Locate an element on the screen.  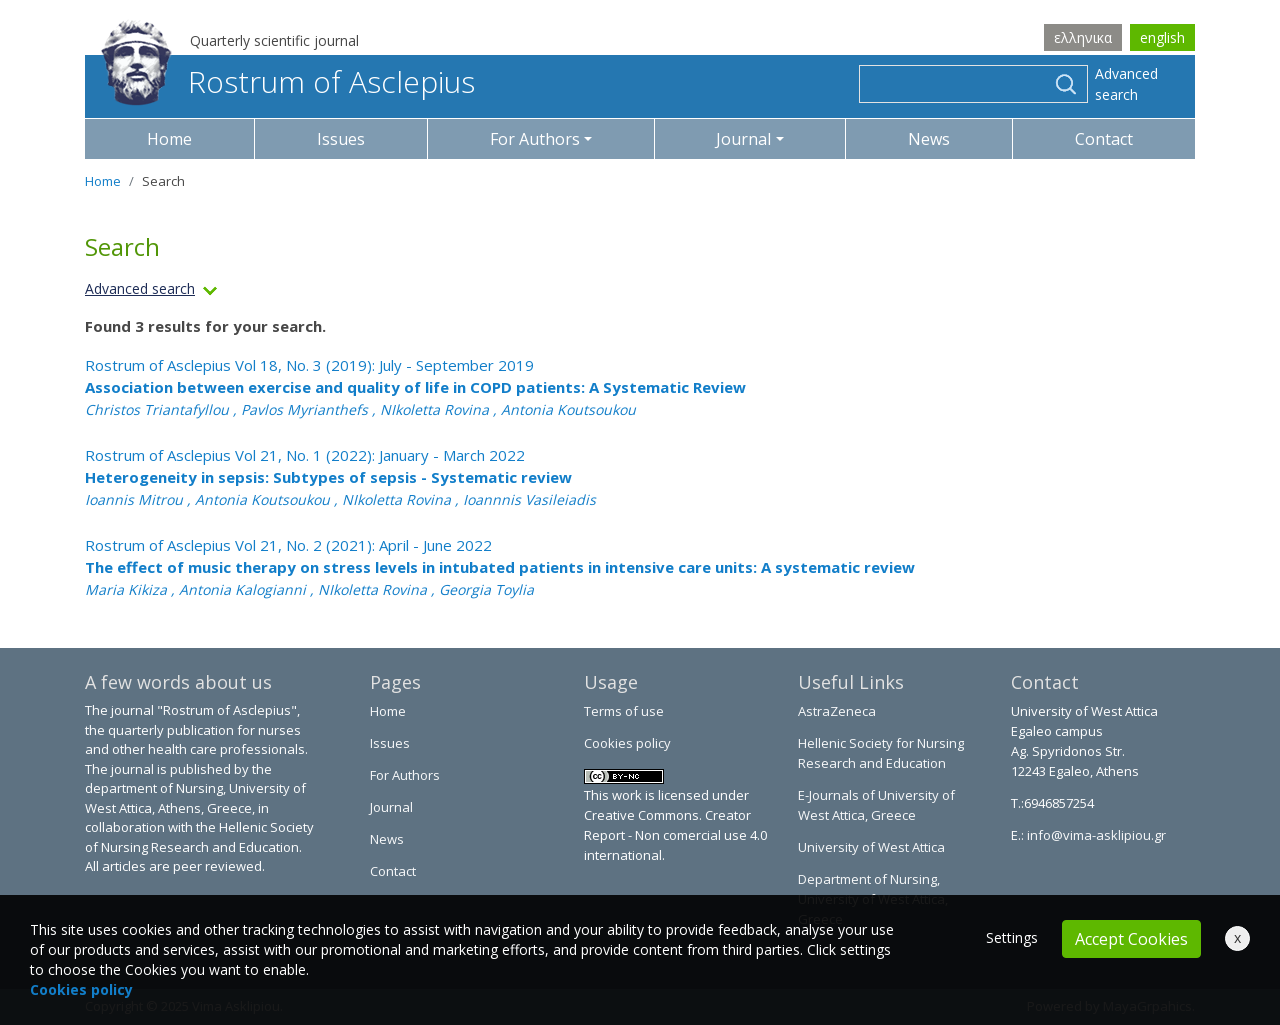
Journal is located at coordinates (391, 807).